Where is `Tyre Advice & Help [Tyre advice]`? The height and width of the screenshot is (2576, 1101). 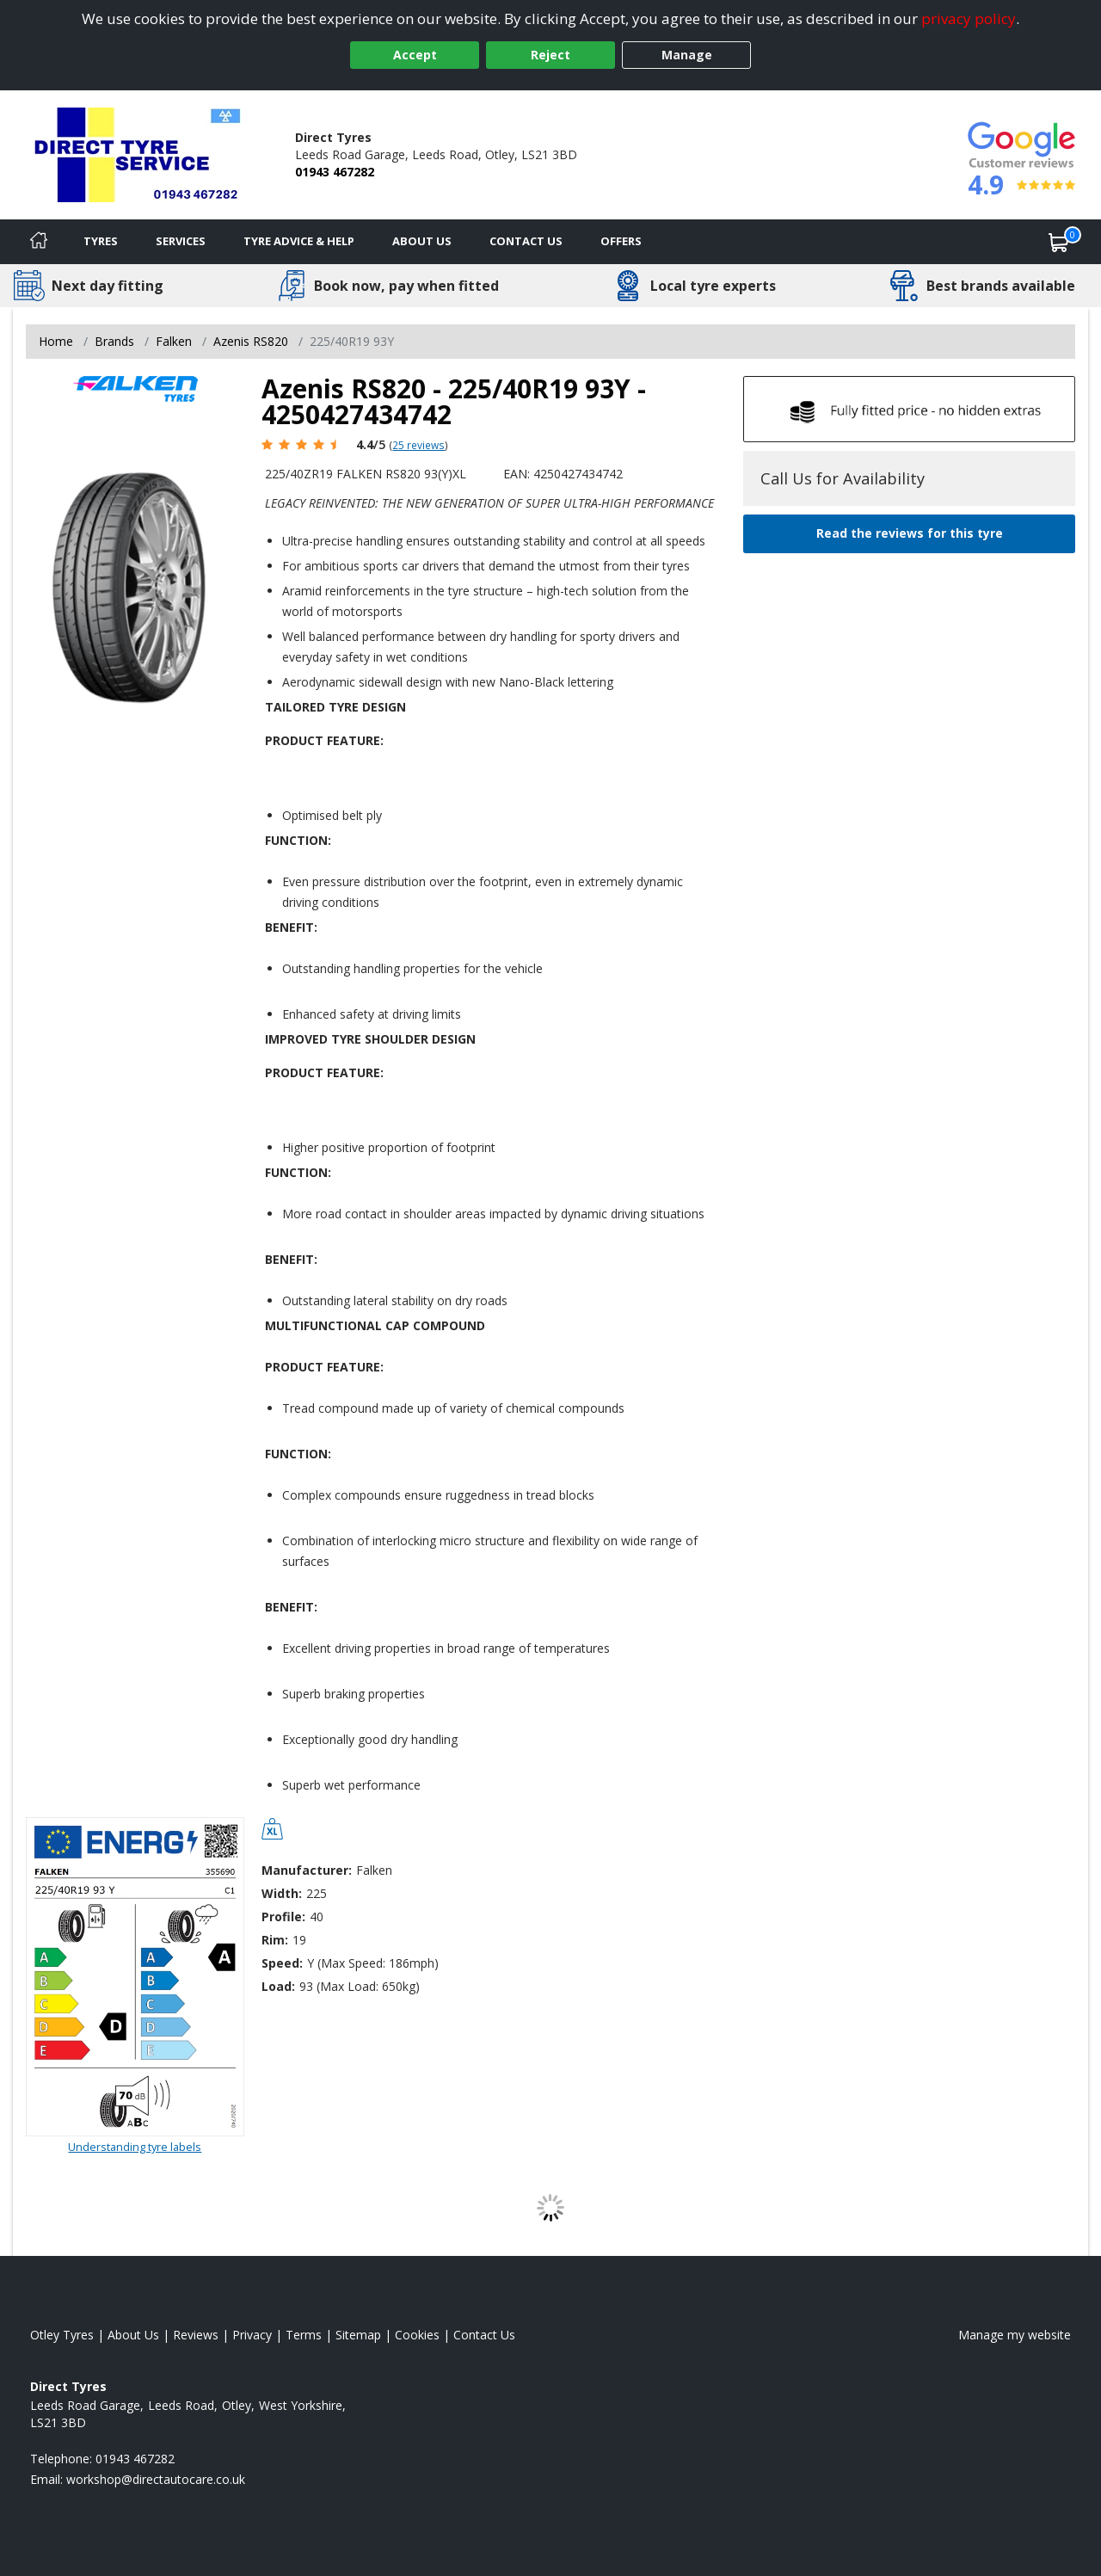
Tyre Advice & Help [Tyre advice] is located at coordinates (298, 241).